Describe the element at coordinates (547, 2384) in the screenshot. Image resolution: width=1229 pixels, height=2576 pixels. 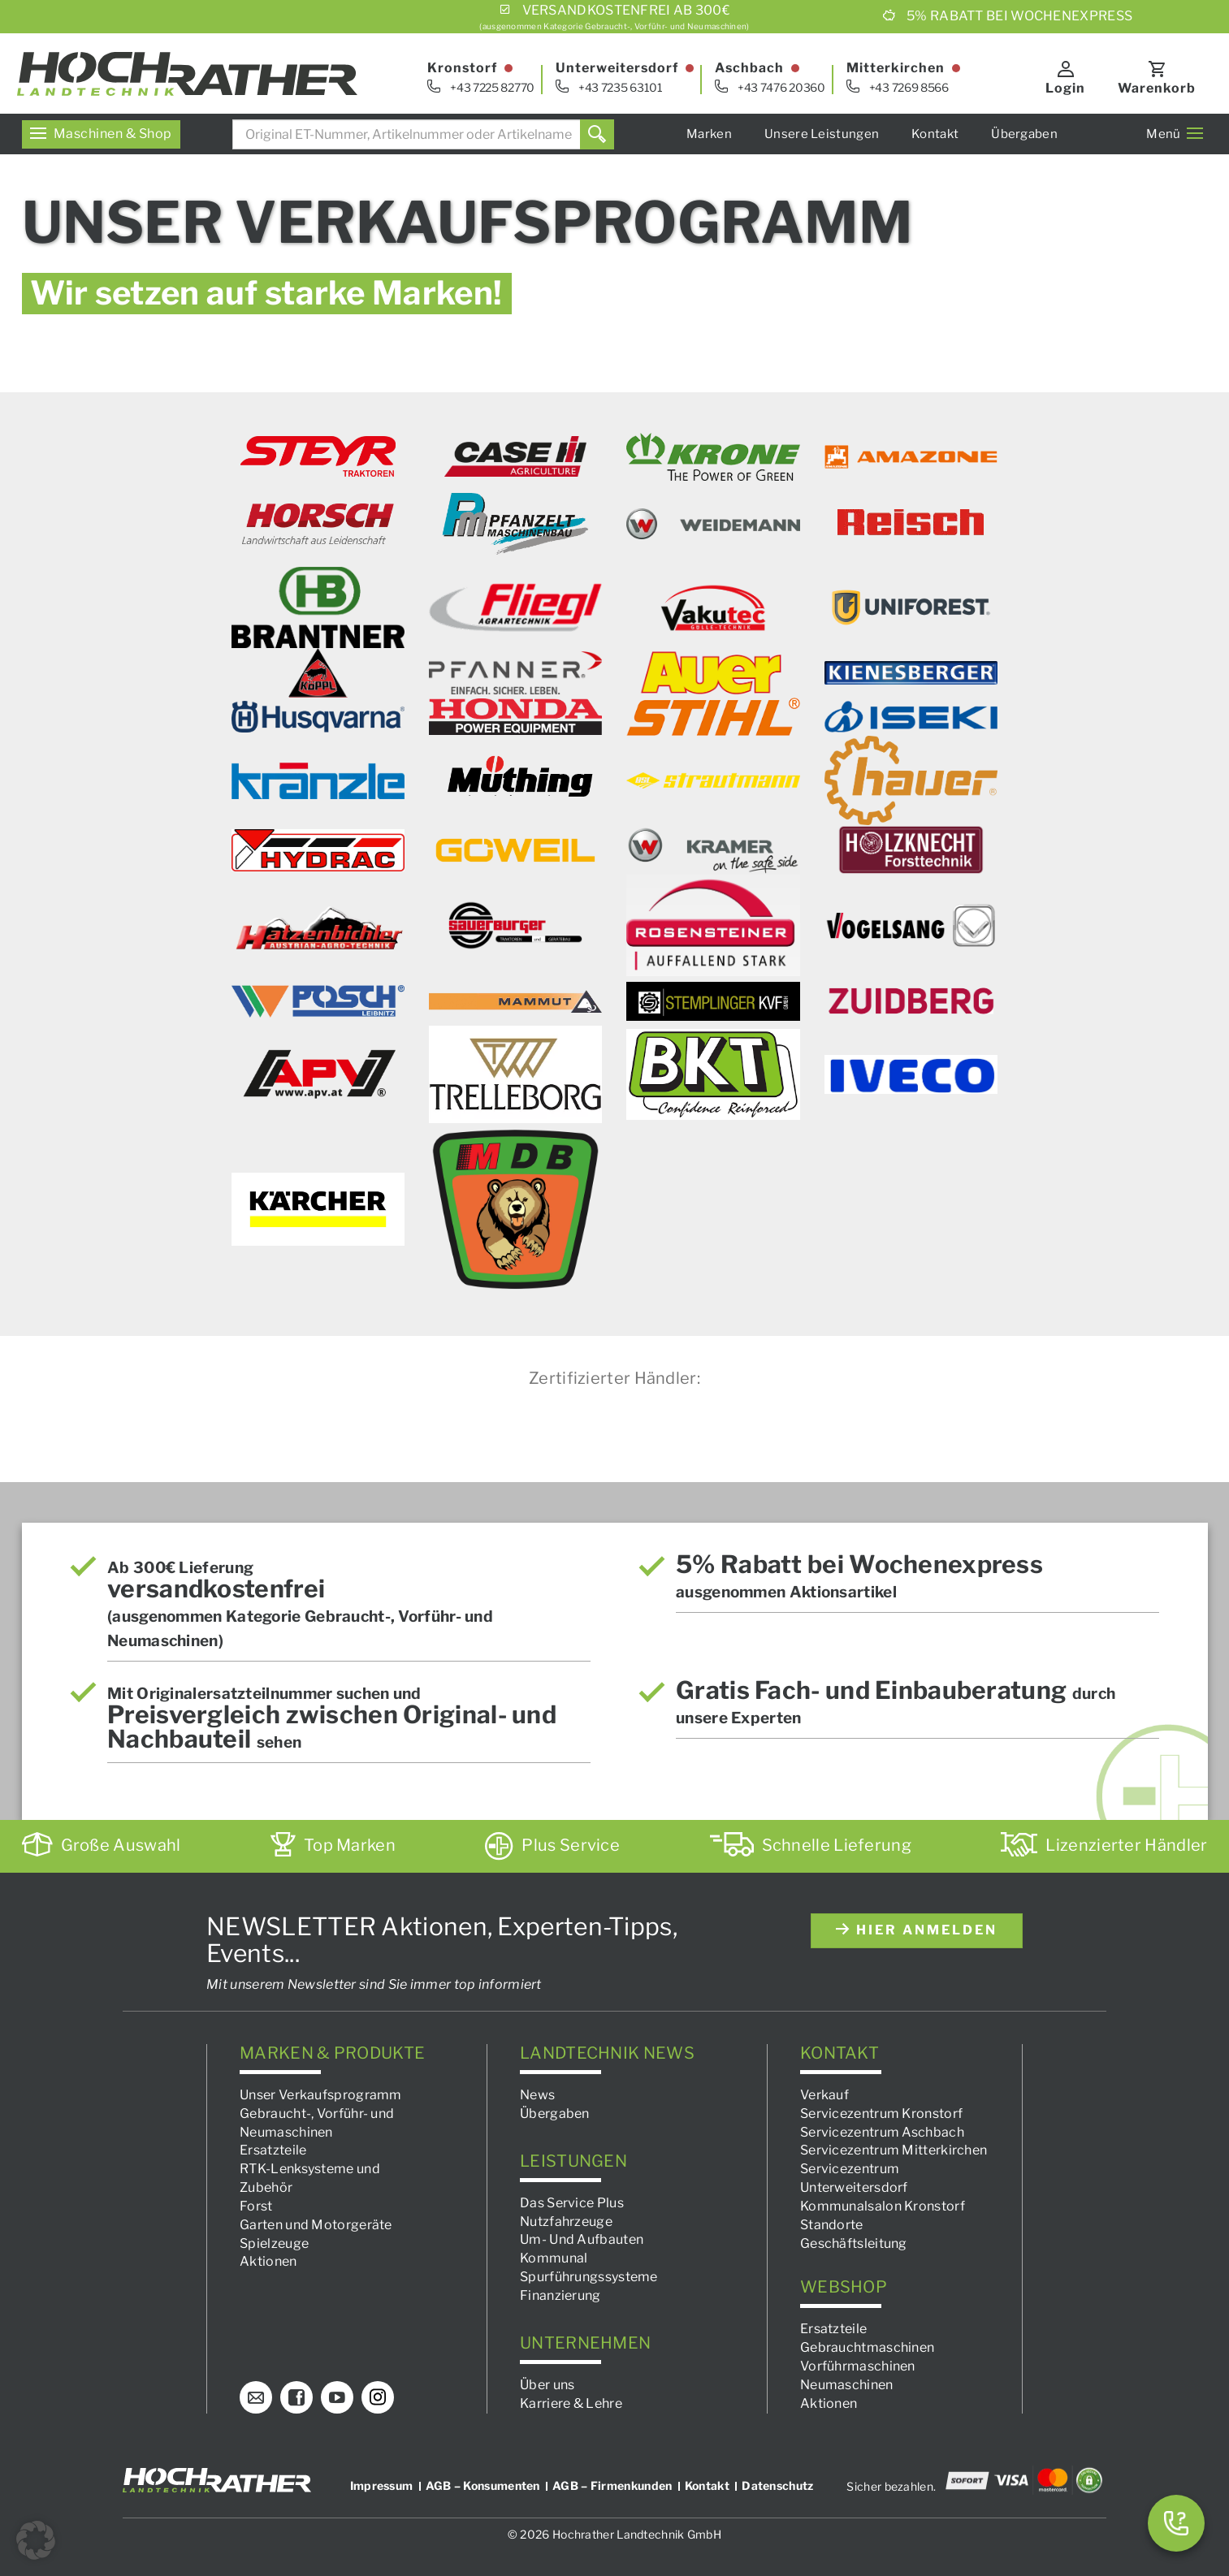
I see `Über uns` at that location.